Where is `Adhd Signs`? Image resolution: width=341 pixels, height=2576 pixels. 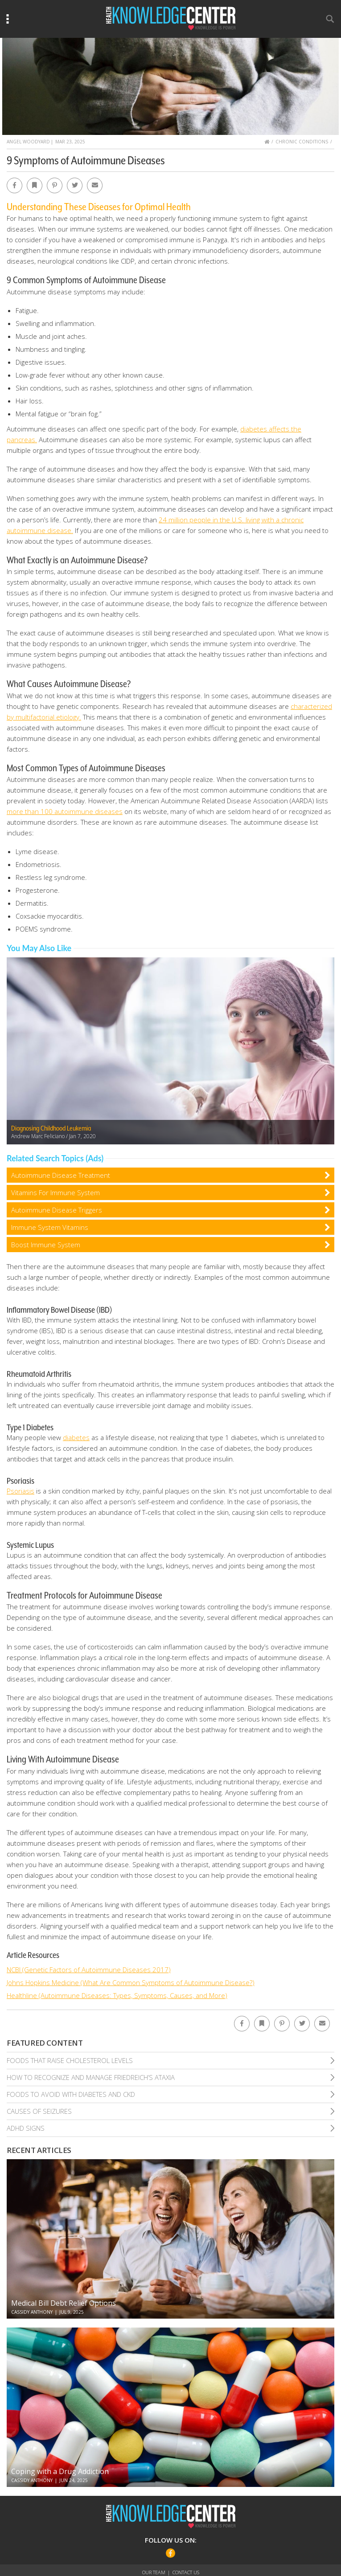 Adhd Signs is located at coordinates (26, 2128).